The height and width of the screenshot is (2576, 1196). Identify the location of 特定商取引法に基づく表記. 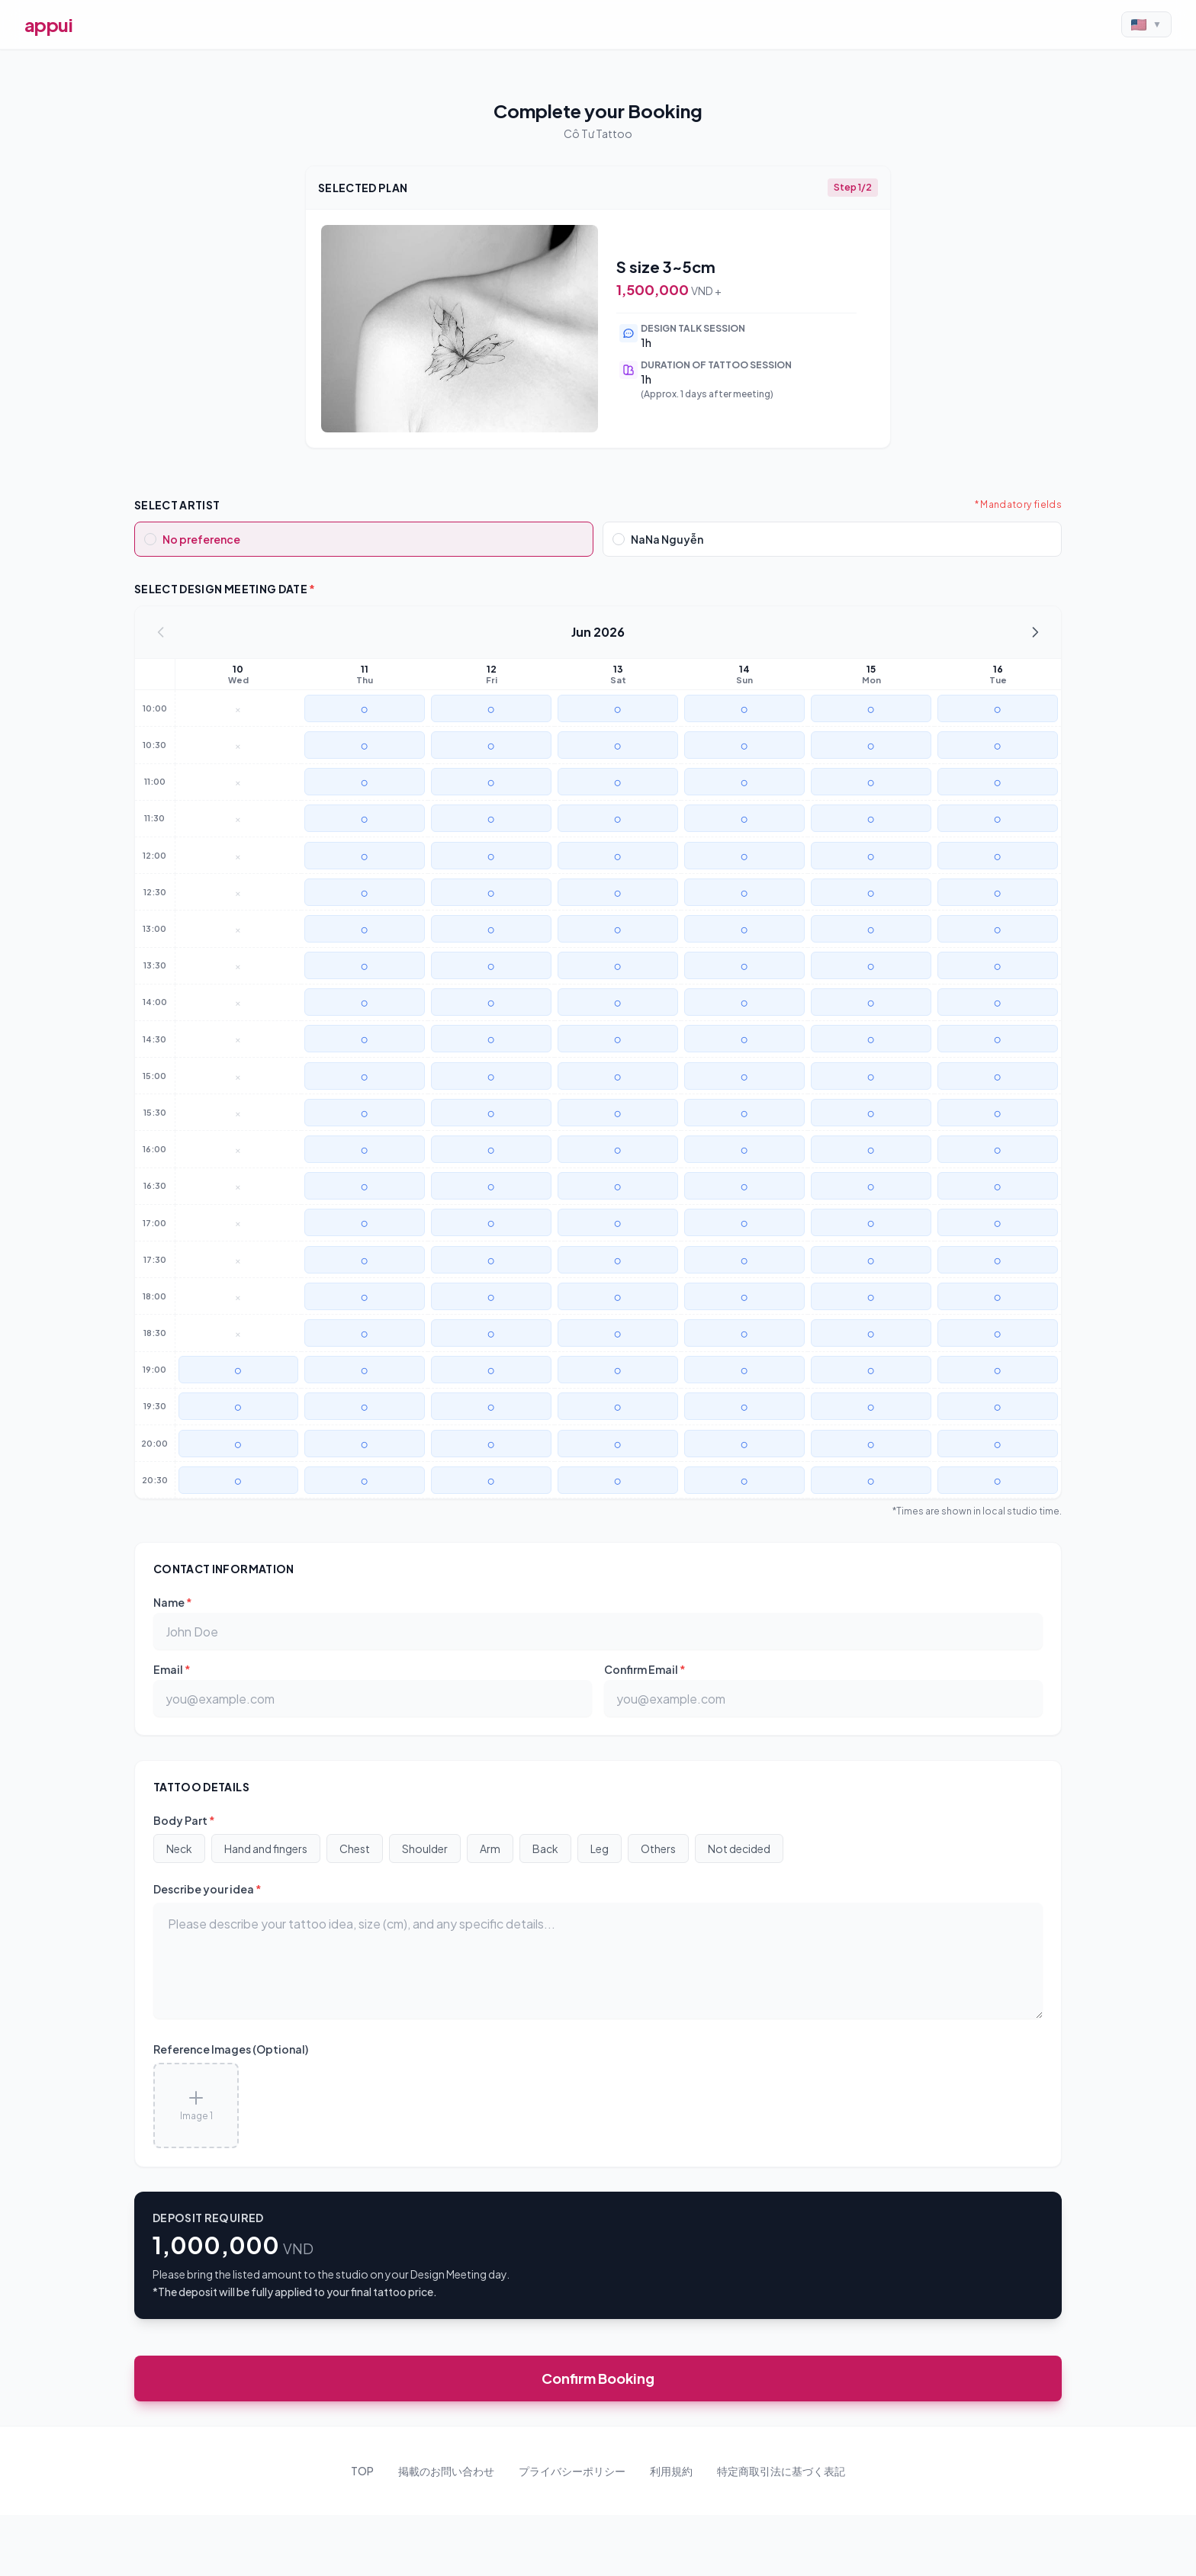
(781, 2471).